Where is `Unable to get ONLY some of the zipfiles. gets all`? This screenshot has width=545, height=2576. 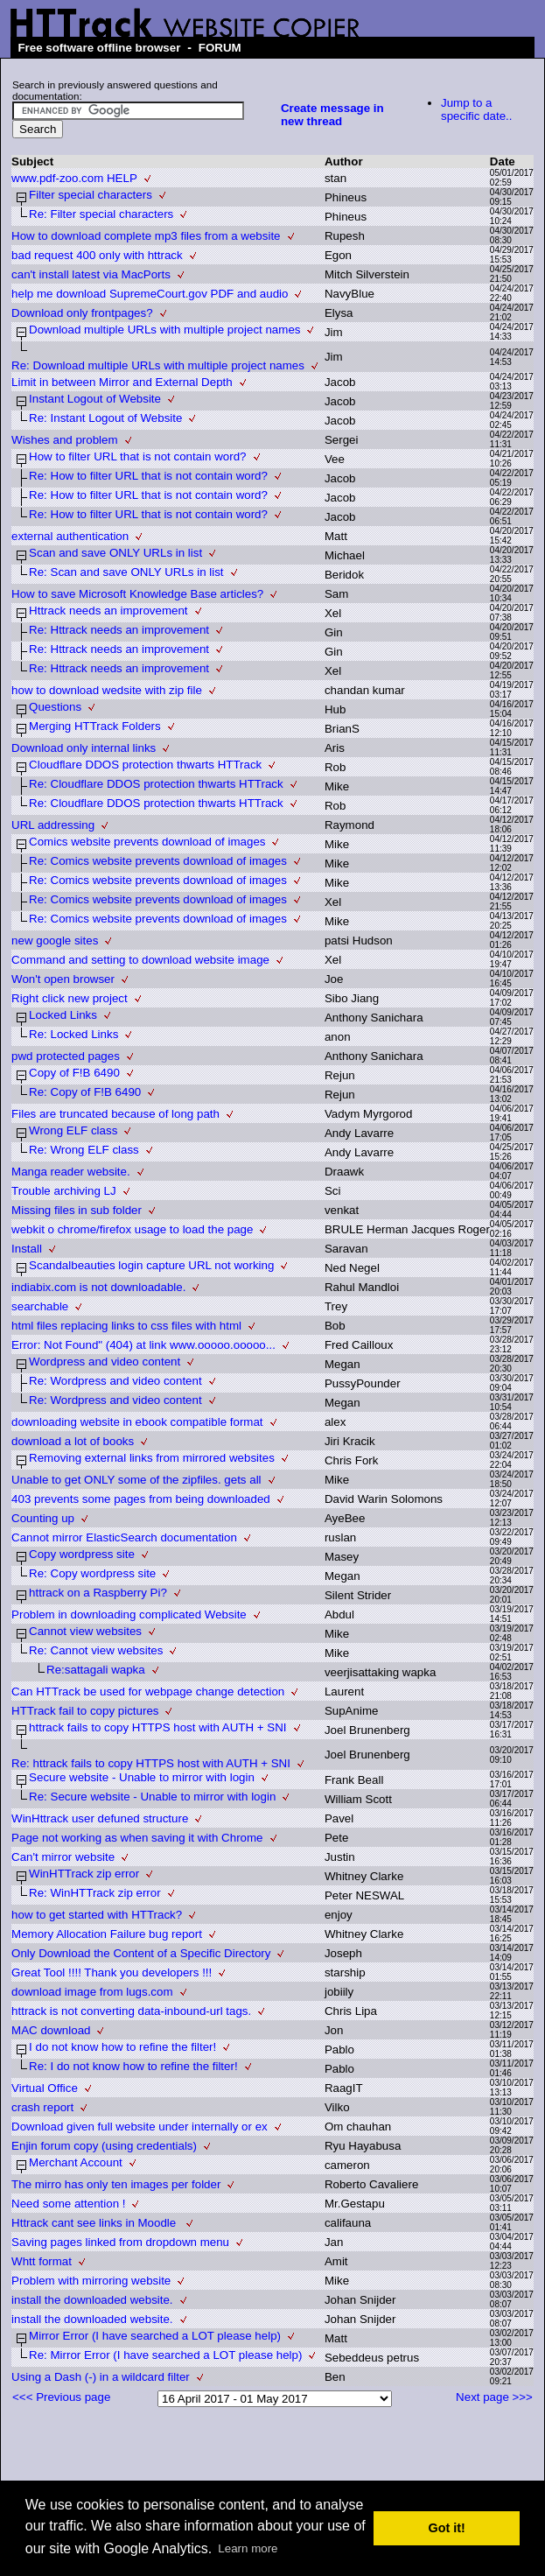 Unable to get ONLY some of the zipfiles. gets all is located at coordinates (136, 1479).